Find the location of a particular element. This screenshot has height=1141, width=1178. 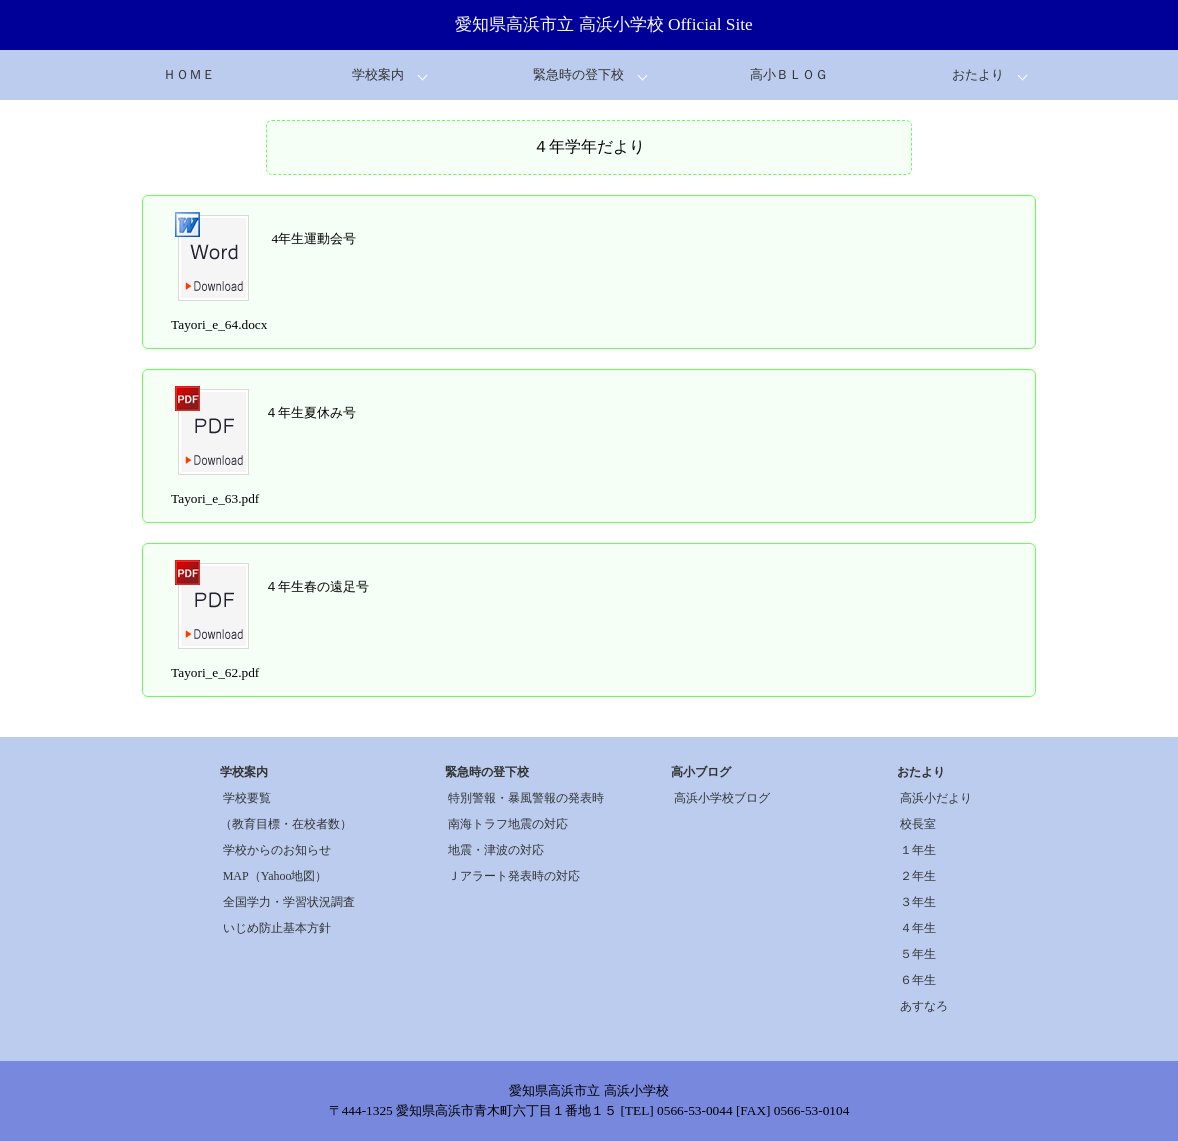

南海トラフ地震の対応 is located at coordinates (508, 824).